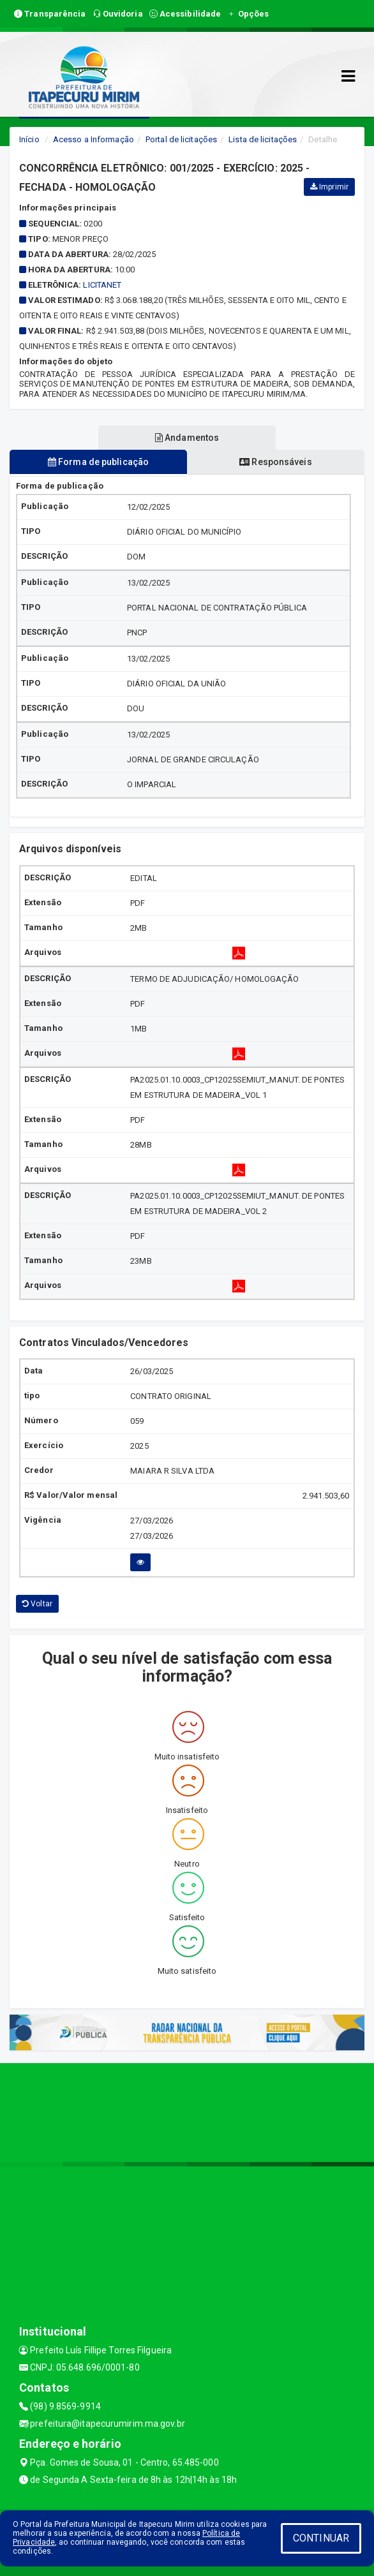 The height and width of the screenshot is (2576, 374). What do you see at coordinates (321, 2538) in the screenshot?
I see `CONTINUAR` at bounding box center [321, 2538].